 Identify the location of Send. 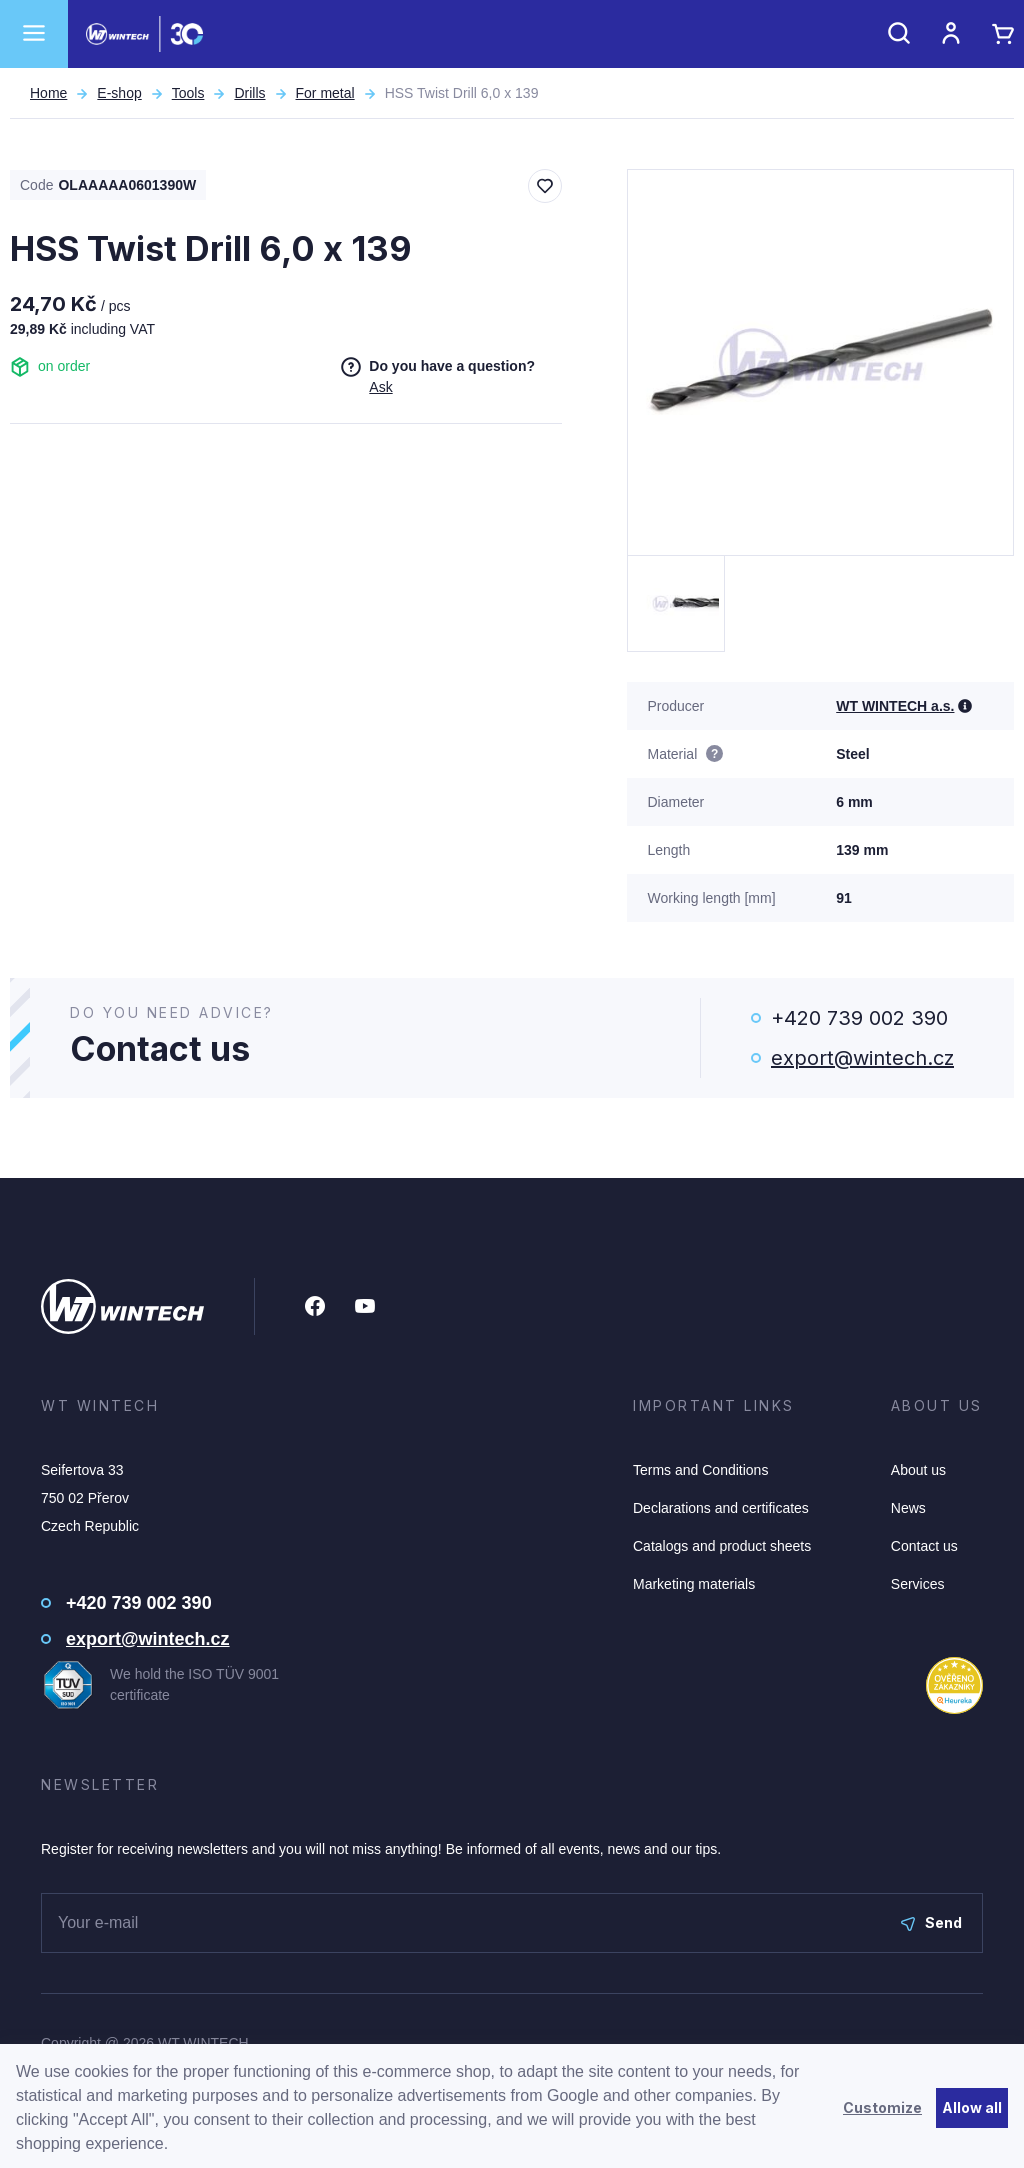
(931, 1922).